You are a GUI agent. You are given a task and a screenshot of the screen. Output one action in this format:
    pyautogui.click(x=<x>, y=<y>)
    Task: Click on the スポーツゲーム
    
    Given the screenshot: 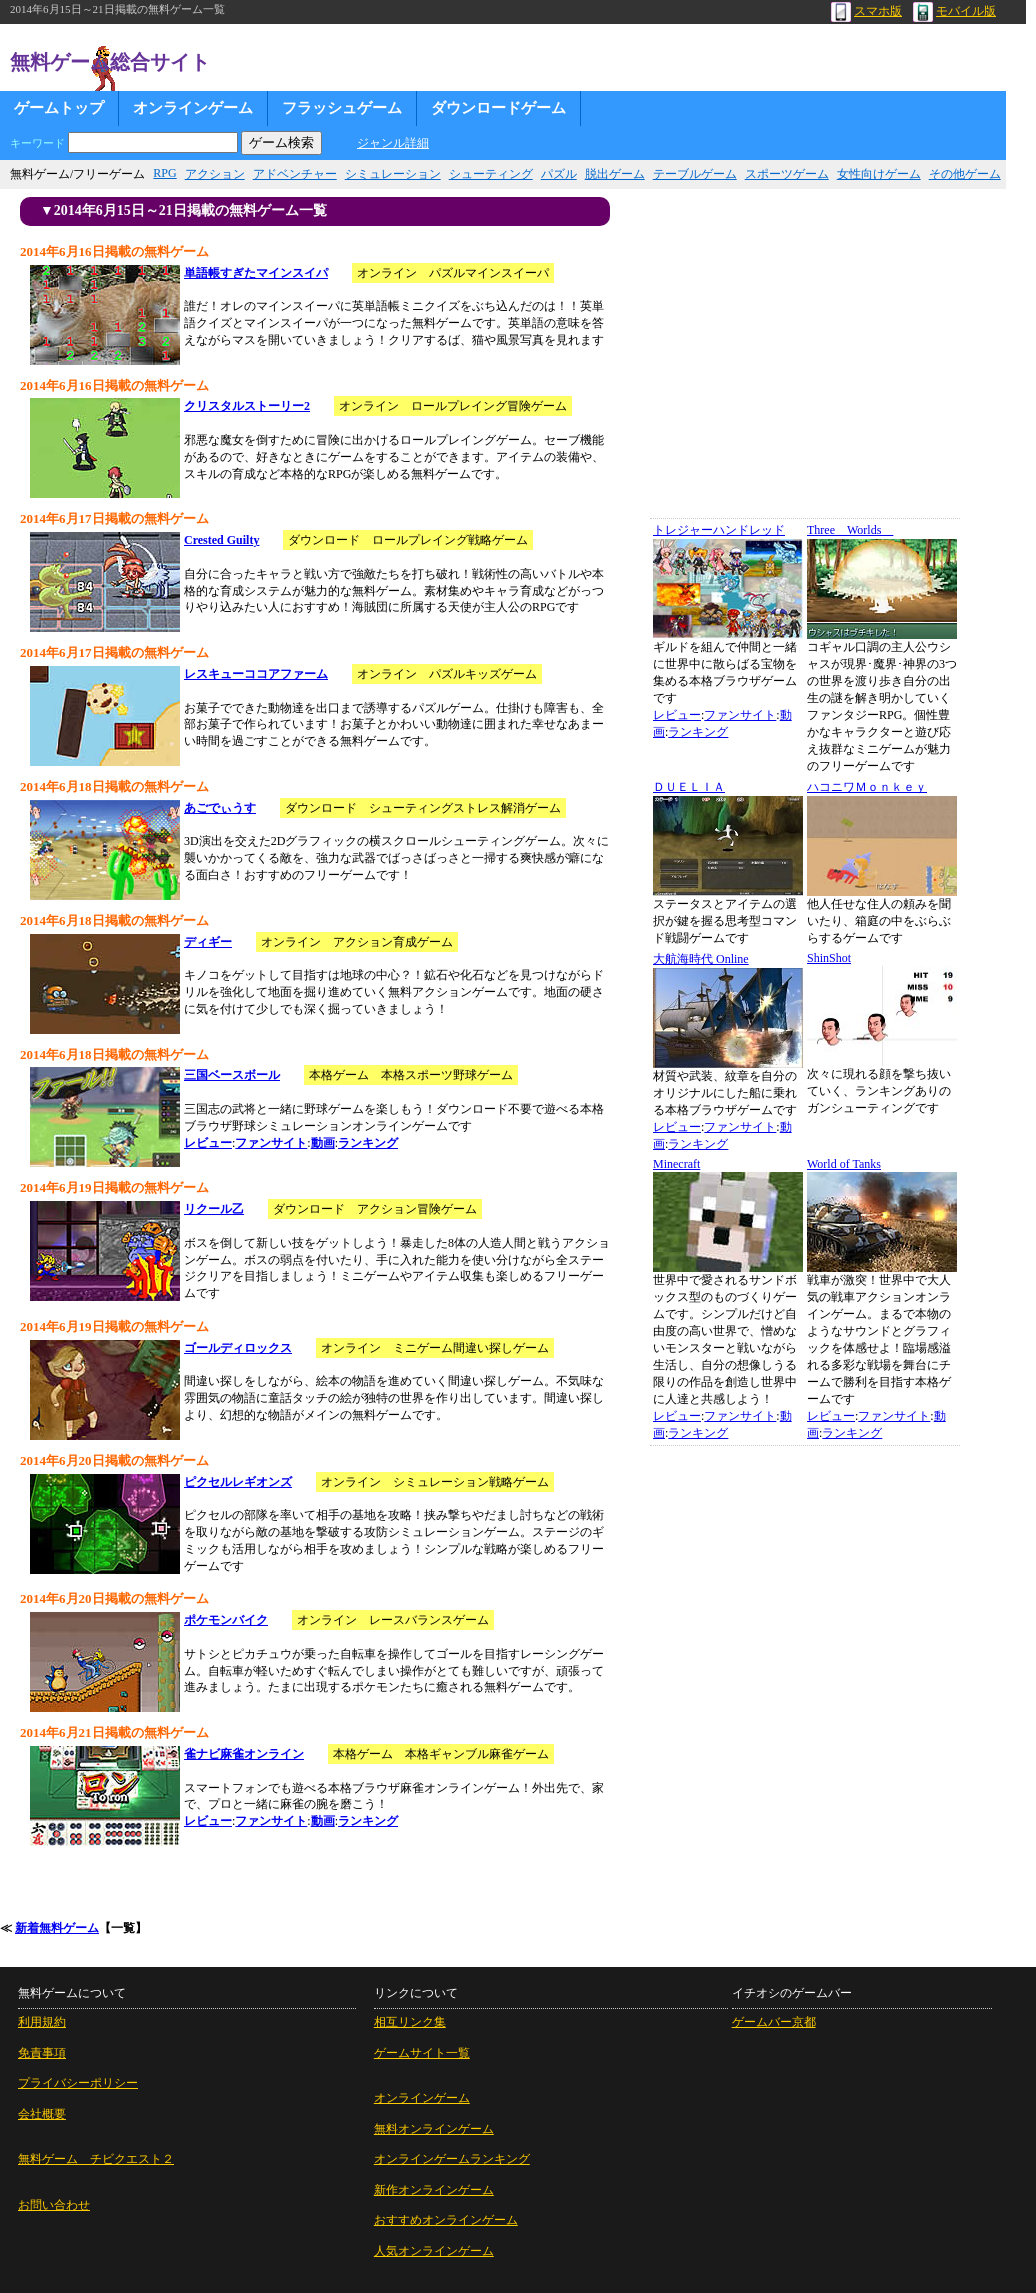 What is the action you would take?
    pyautogui.click(x=787, y=174)
    